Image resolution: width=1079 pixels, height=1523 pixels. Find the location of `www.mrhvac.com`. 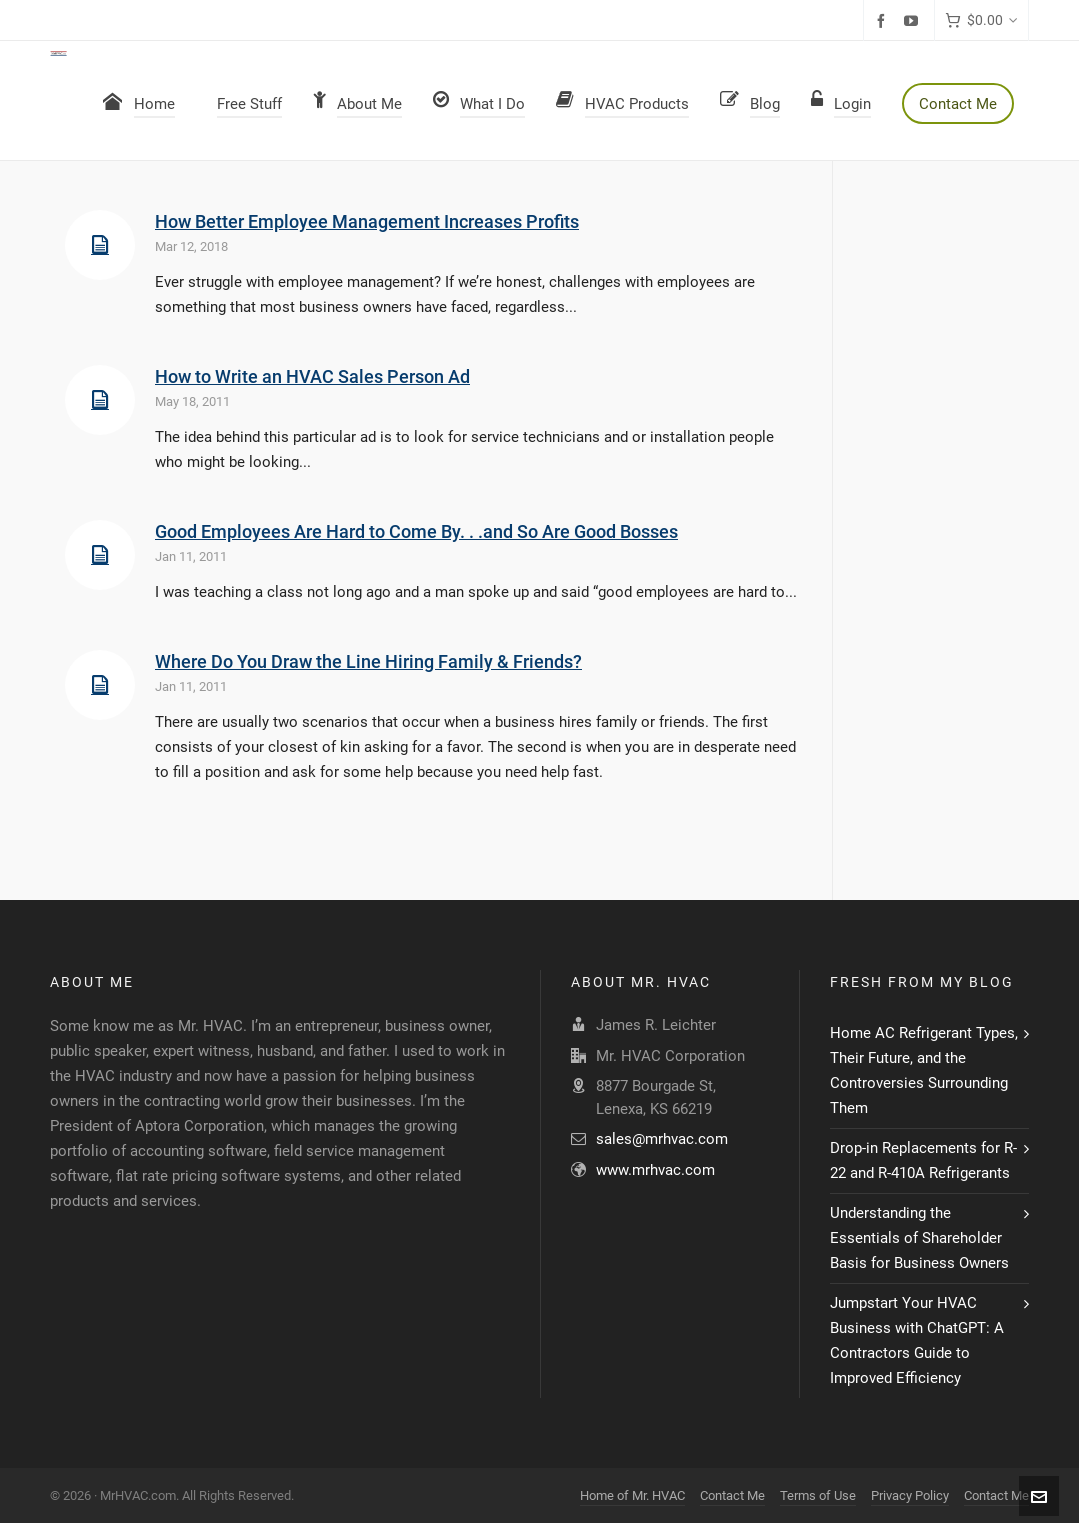

www.mrhvac.com is located at coordinates (655, 1170).